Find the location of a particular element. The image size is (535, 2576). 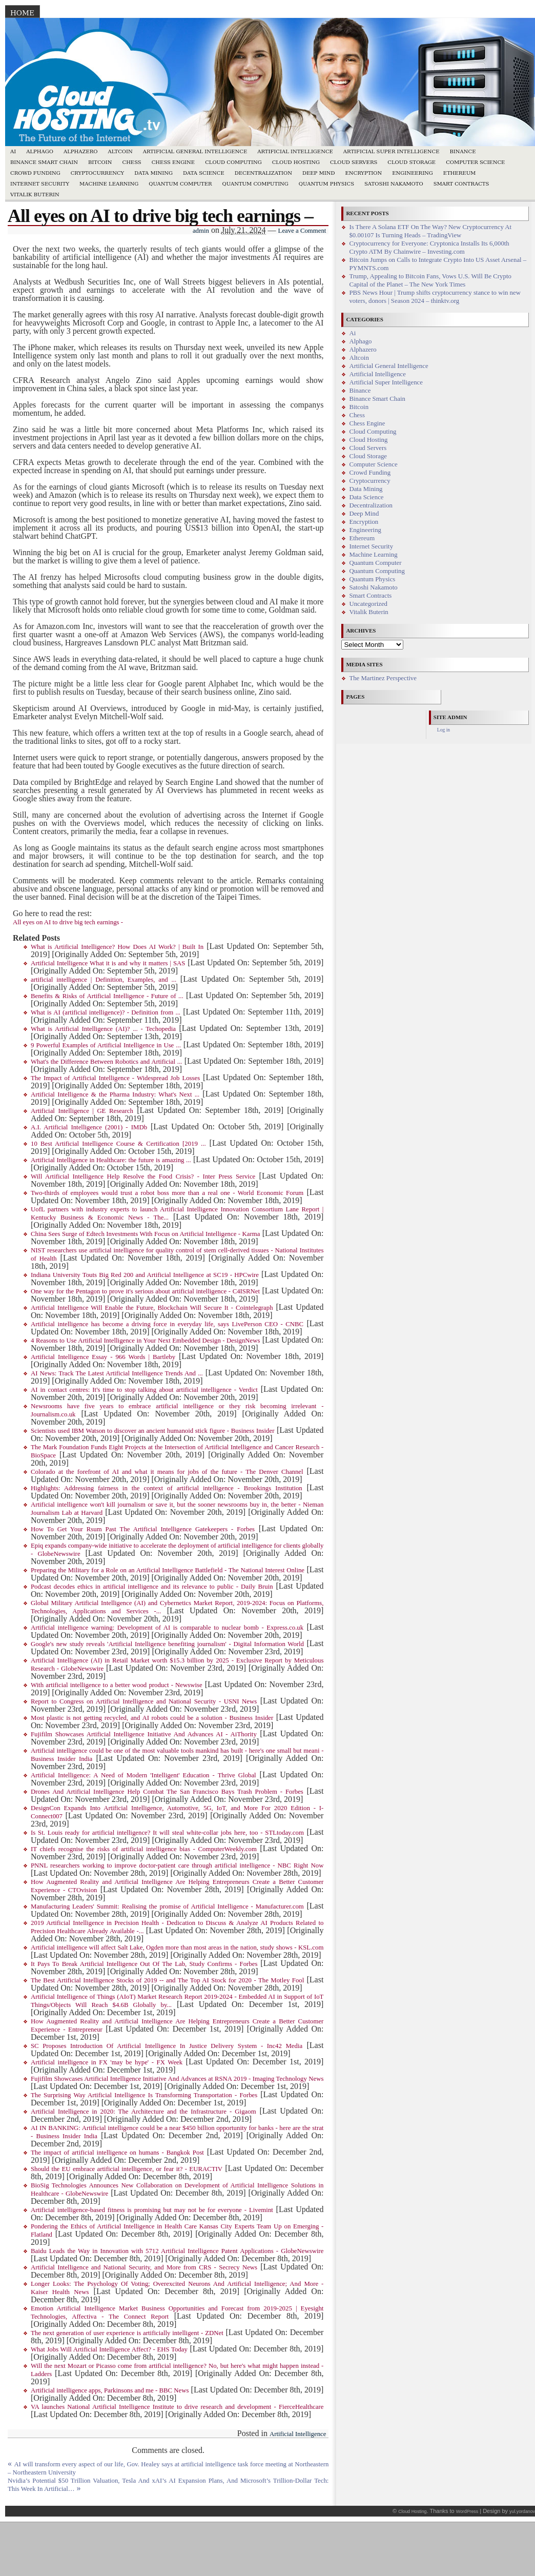

Chess is located at coordinates (131, 162).